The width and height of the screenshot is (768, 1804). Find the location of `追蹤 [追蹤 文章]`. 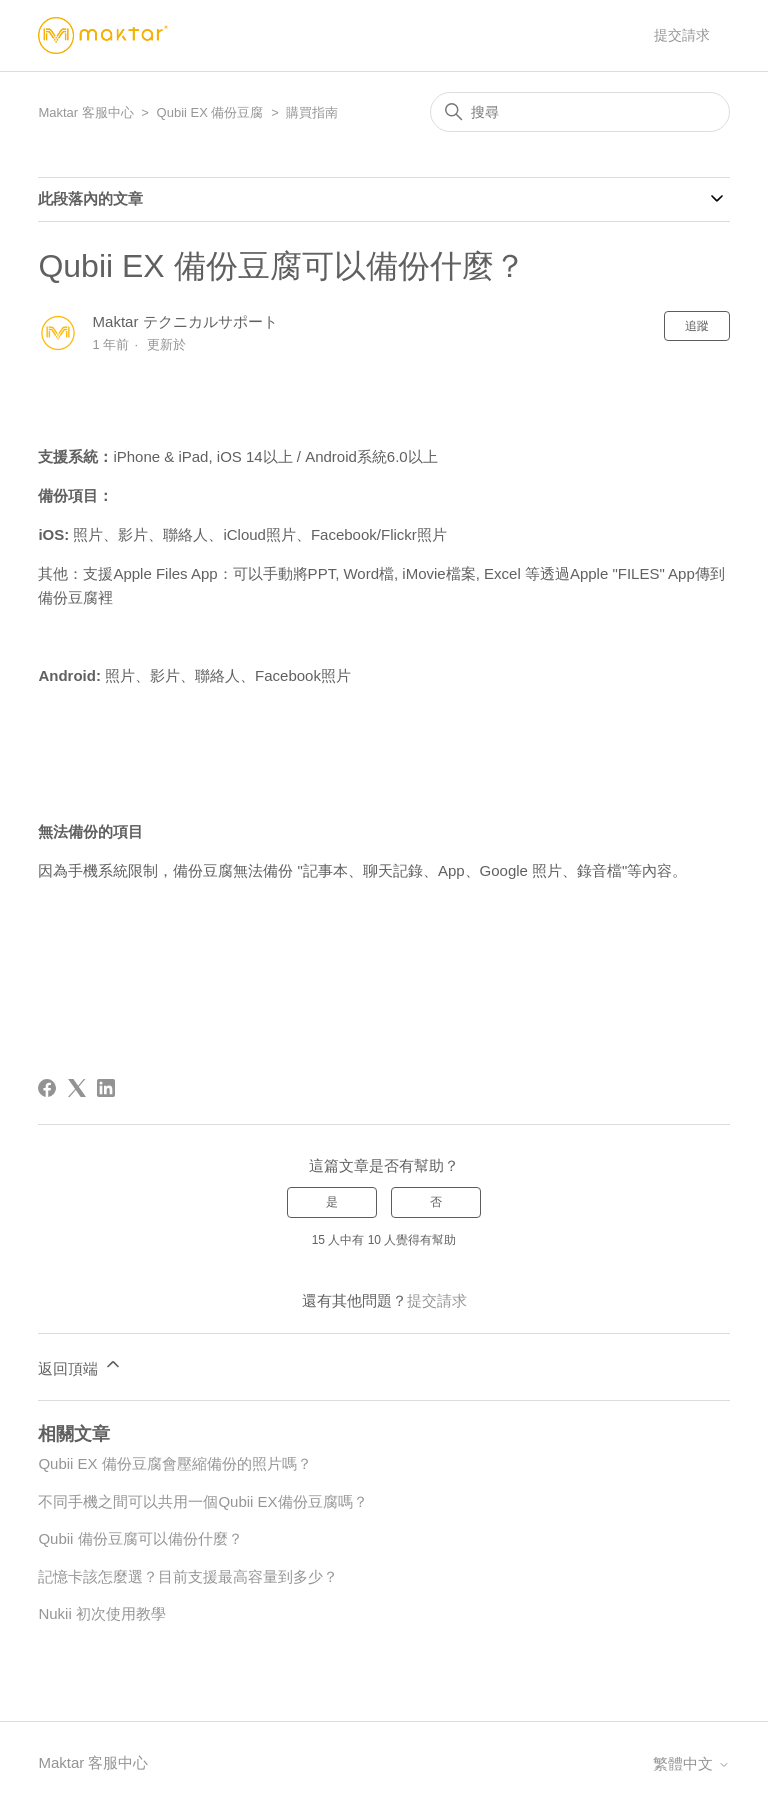

追蹤 [追蹤 文章] is located at coordinates (697, 326).